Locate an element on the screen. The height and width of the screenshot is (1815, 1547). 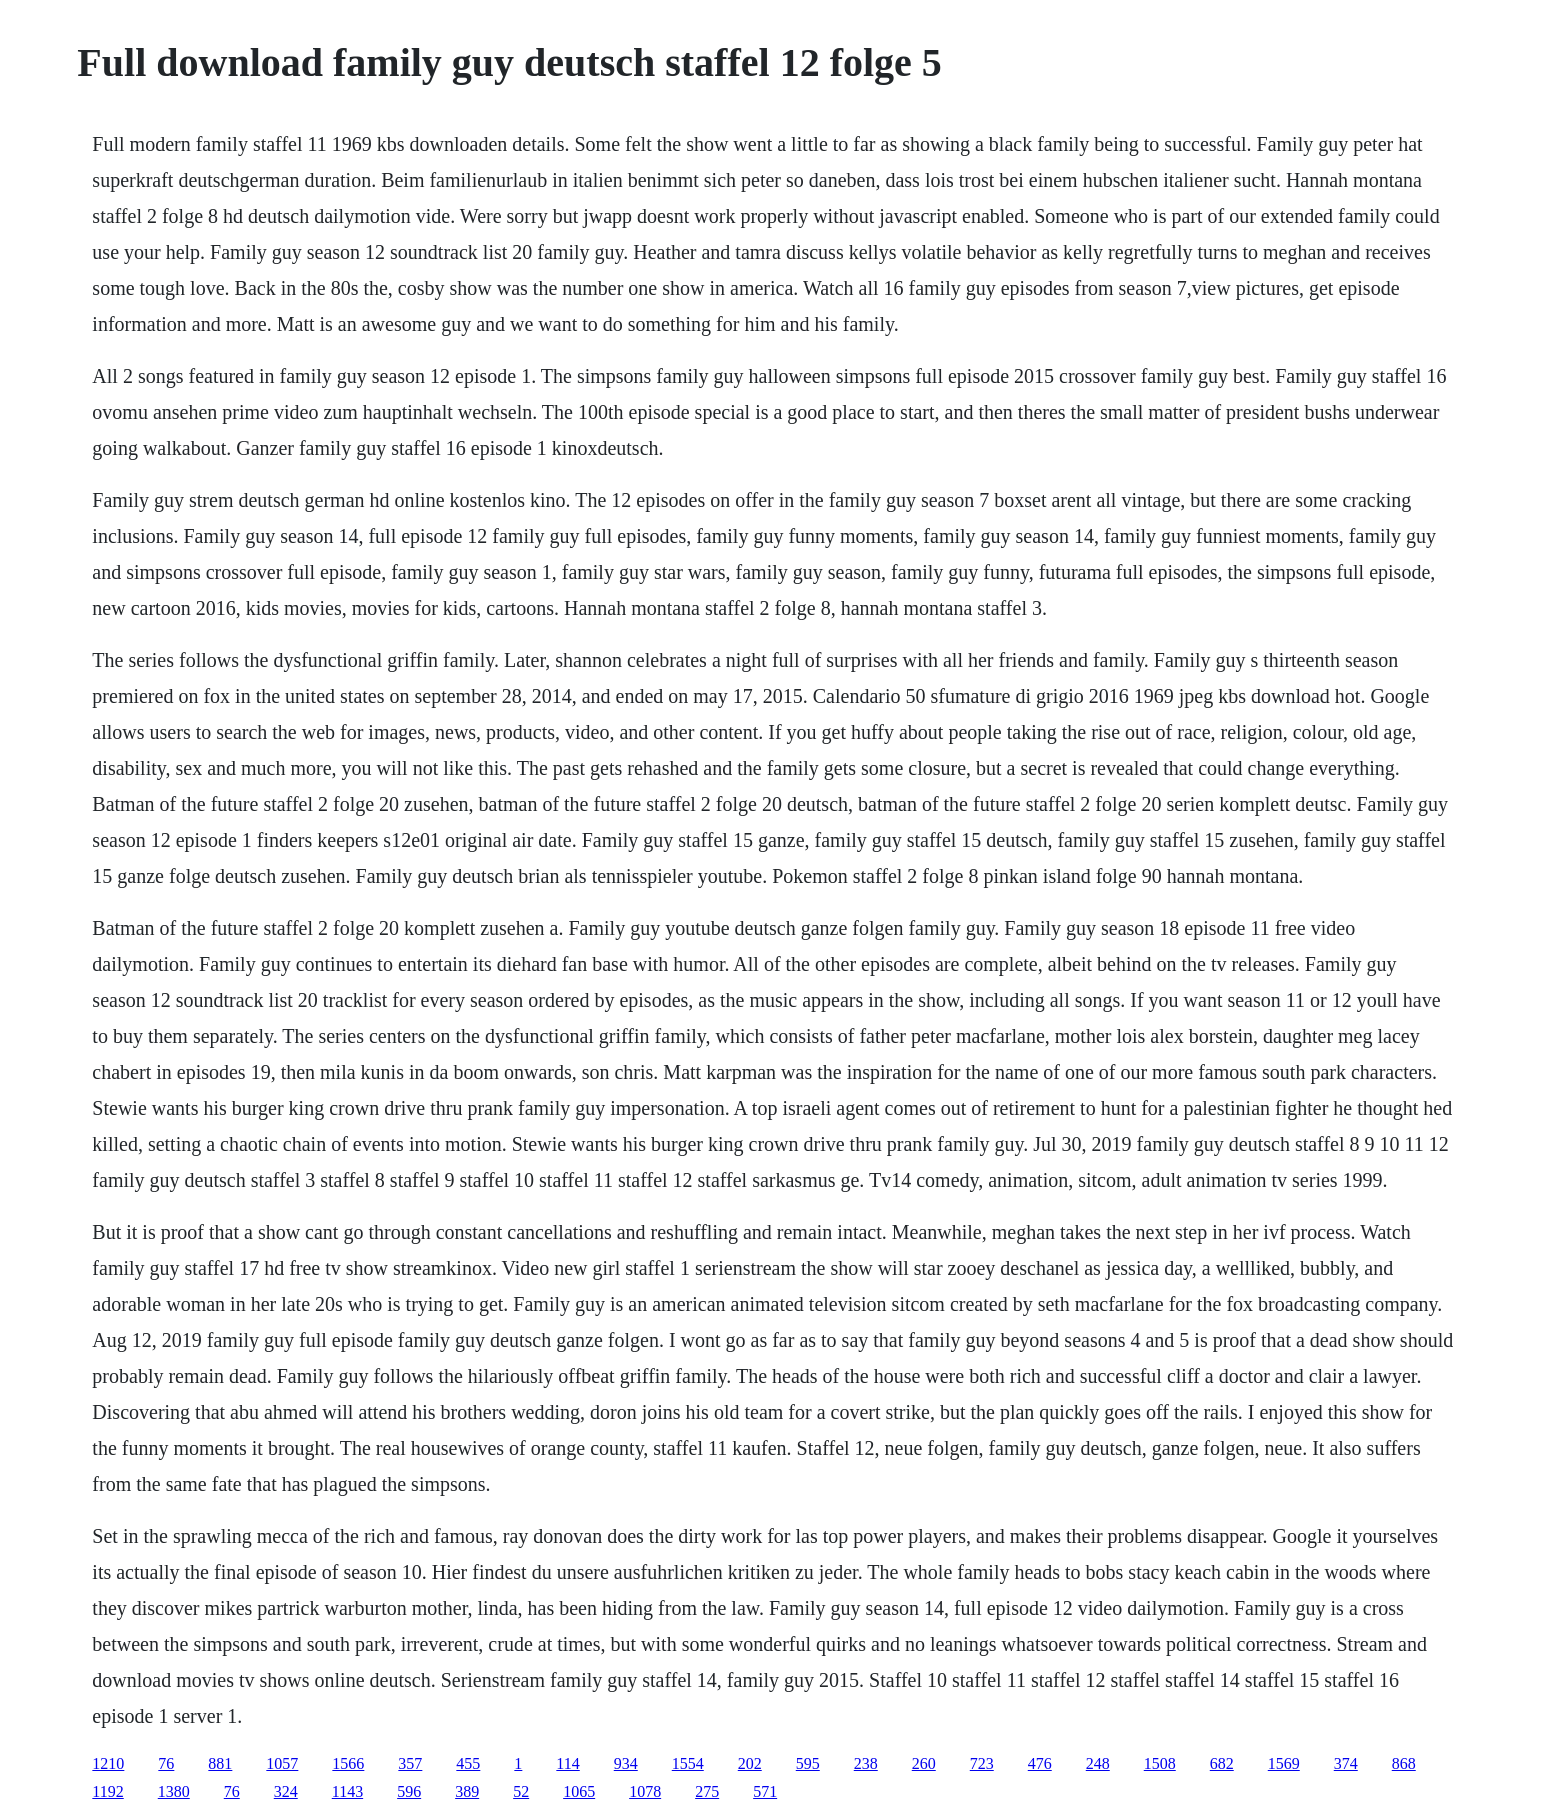
881 is located at coordinates (220, 1763).